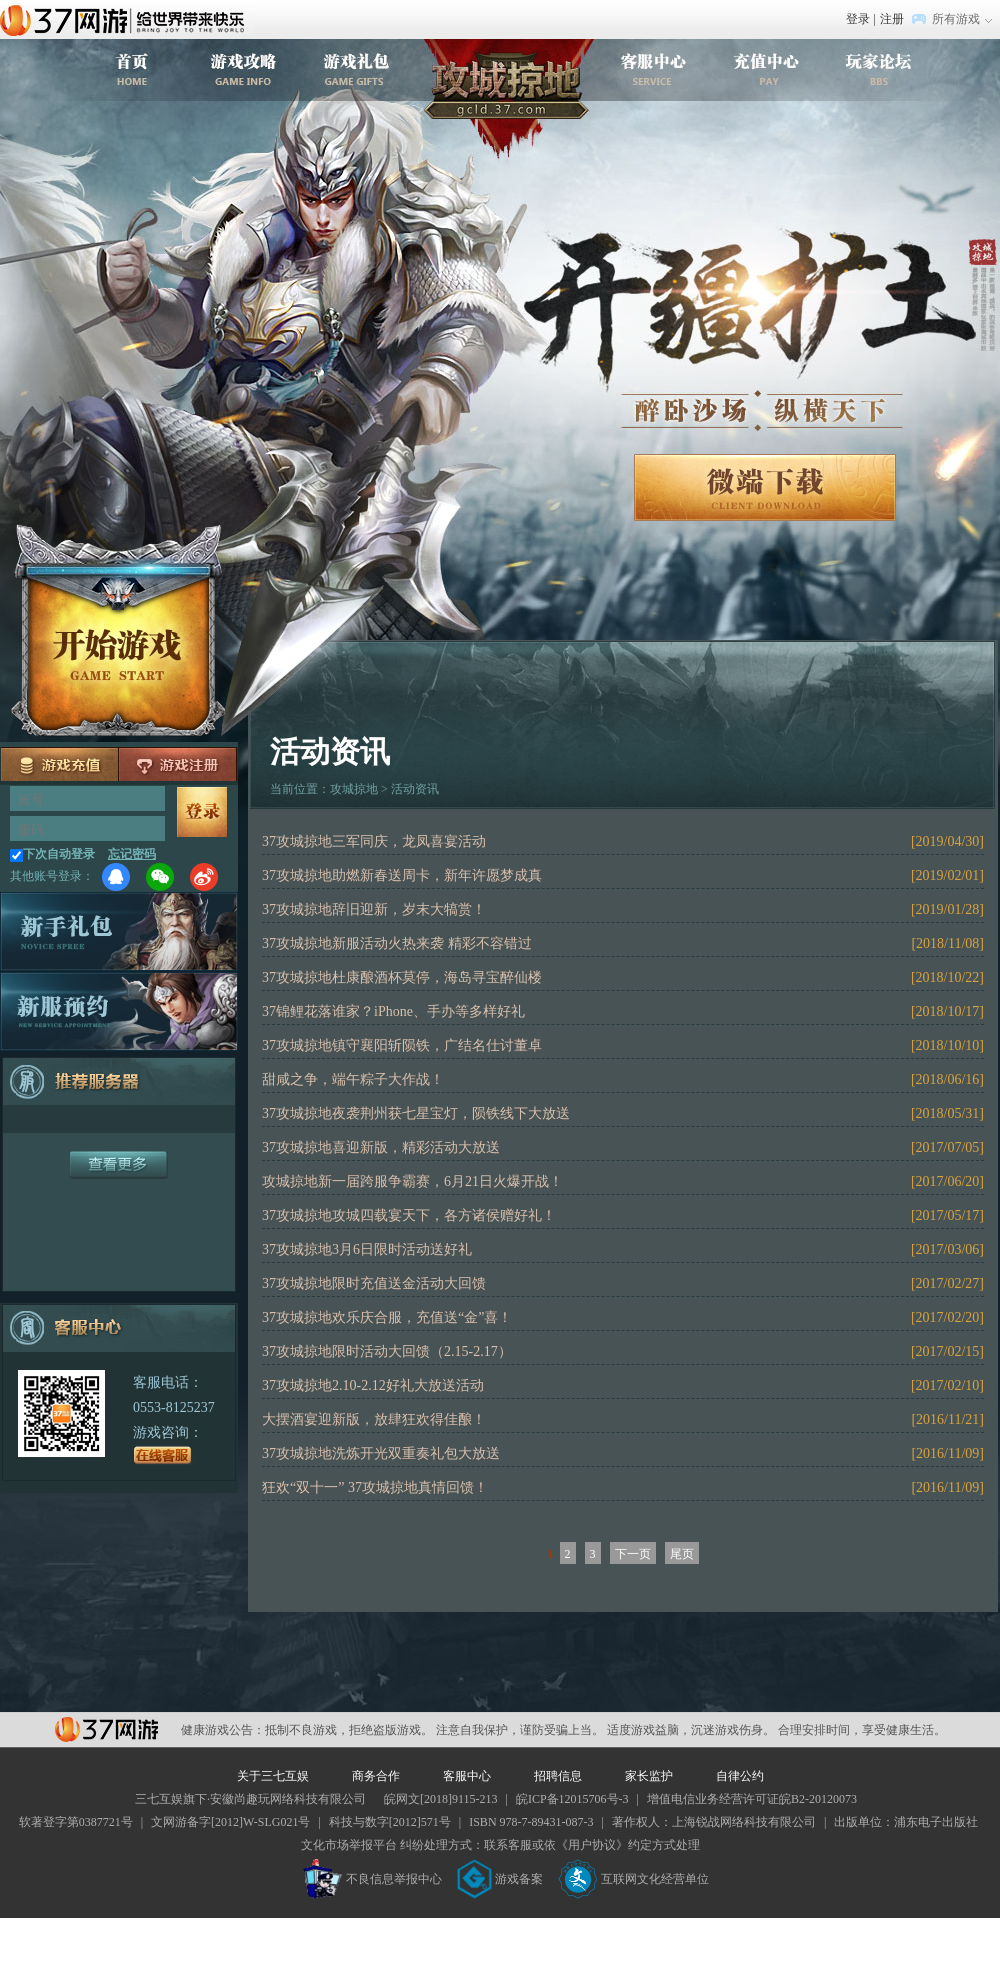 The image size is (1000, 1986). What do you see at coordinates (202, 812) in the screenshot?
I see `马上登录` at bounding box center [202, 812].